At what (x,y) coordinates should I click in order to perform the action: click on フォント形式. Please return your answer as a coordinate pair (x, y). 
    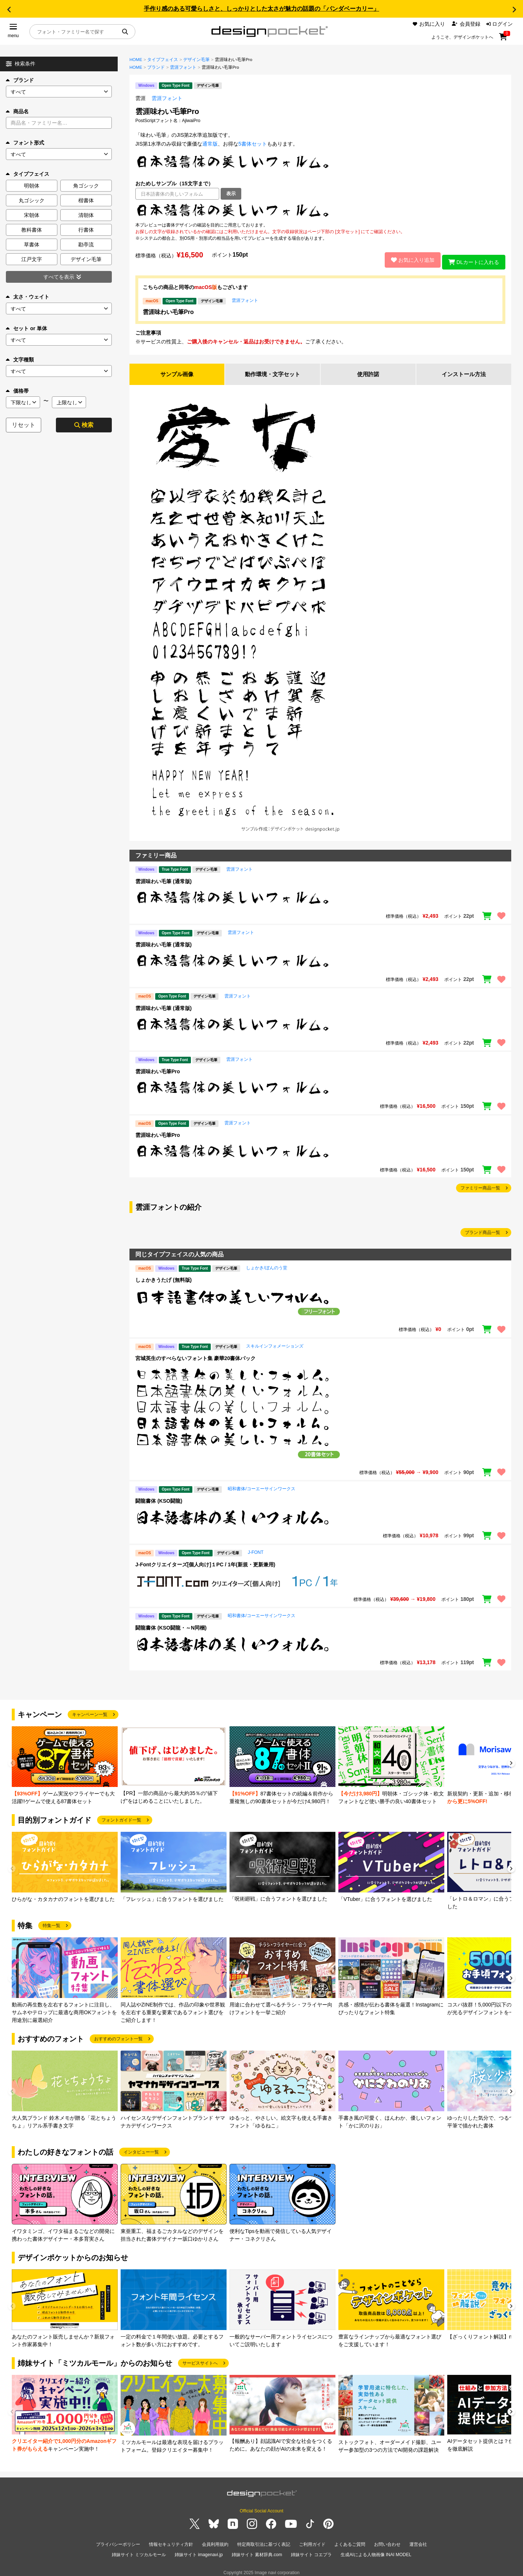
    Looking at the image, I should click on (25, 143).